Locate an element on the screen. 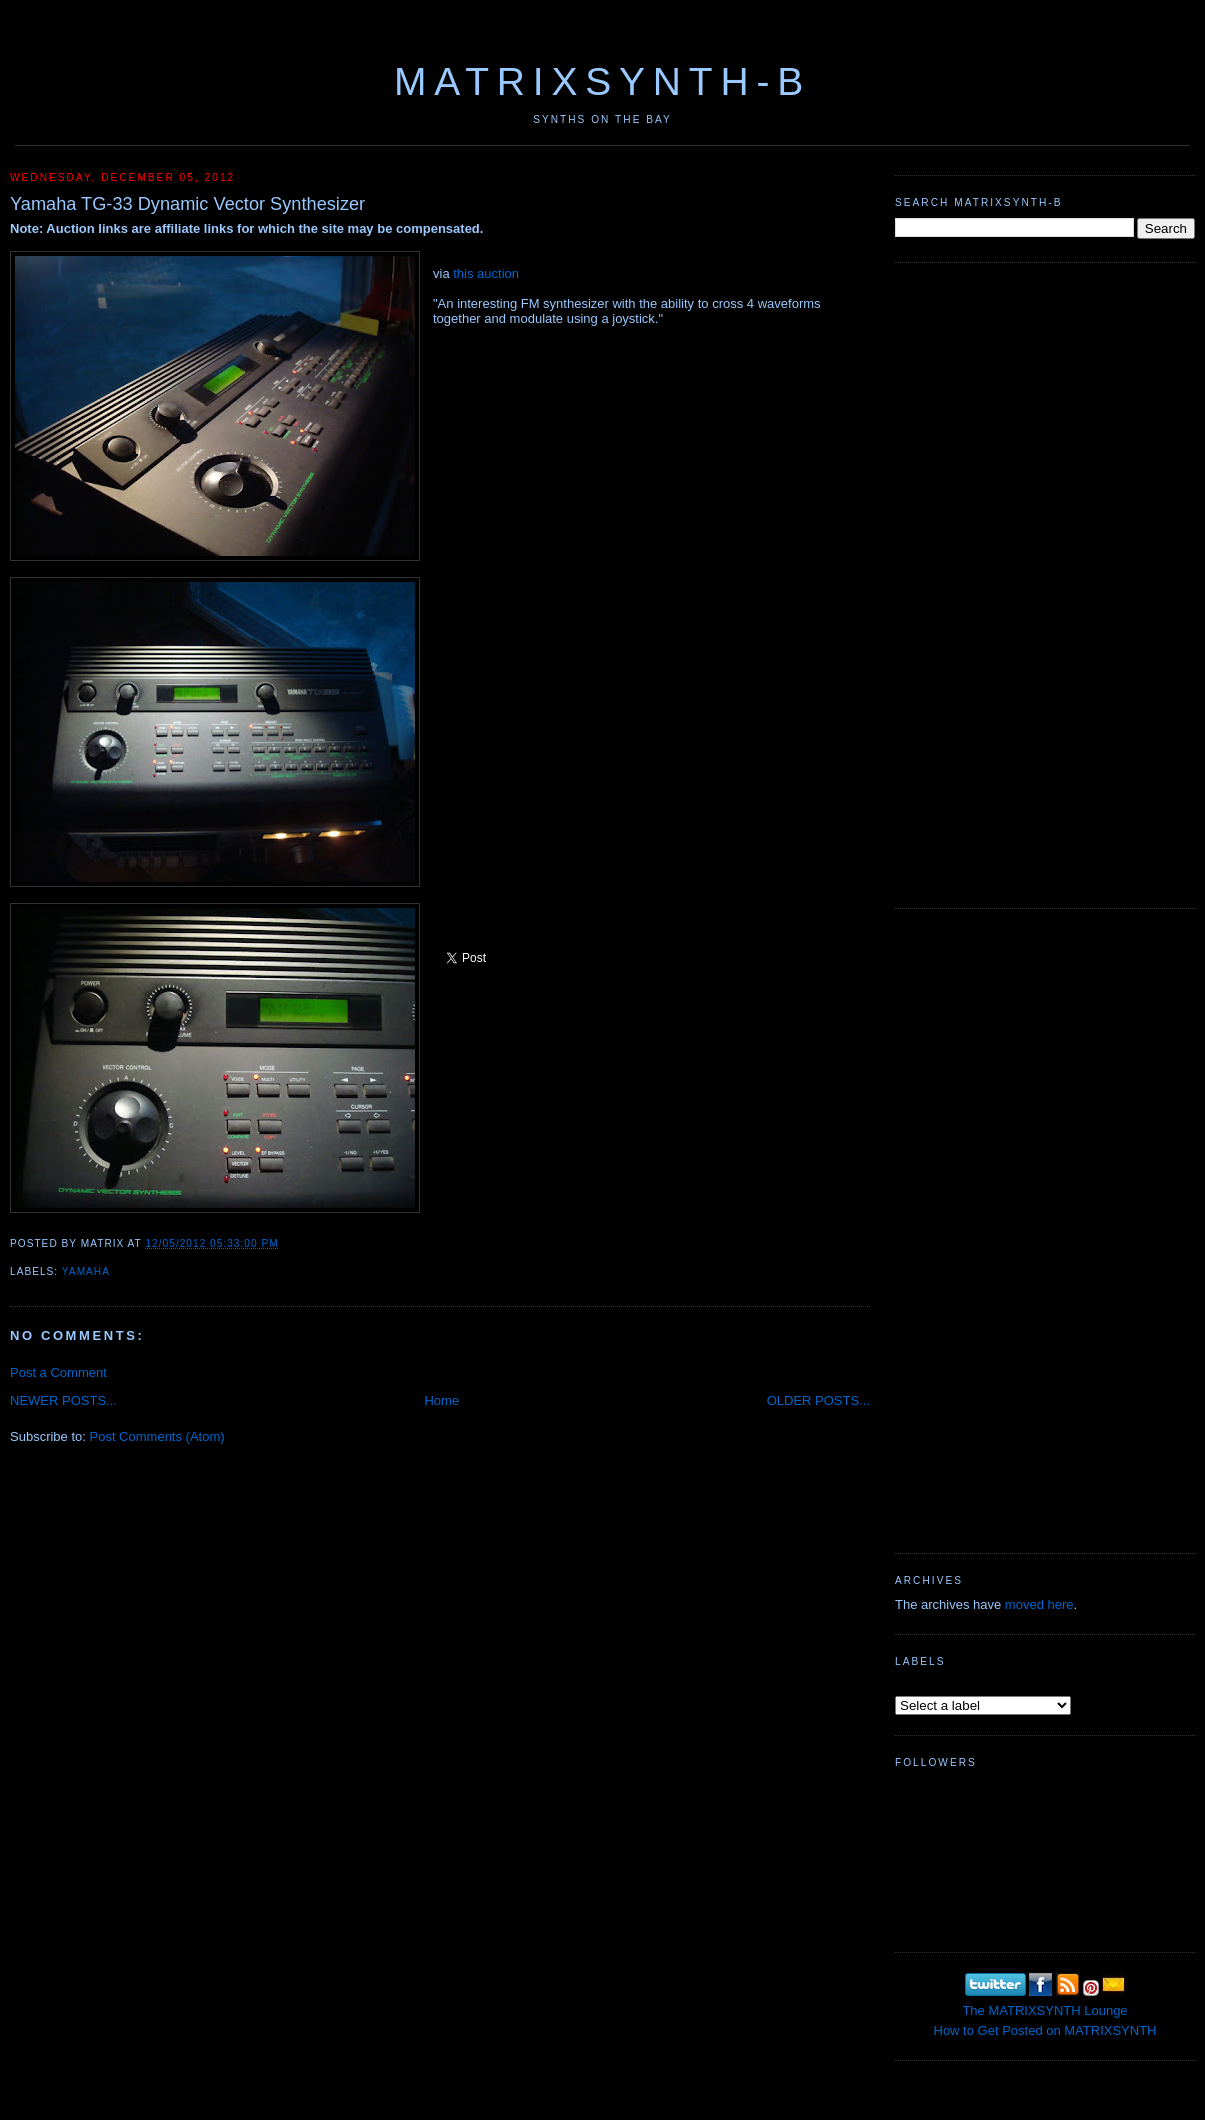 This screenshot has width=1205, height=2120. Post Comments (Atom) is located at coordinates (157, 1436).